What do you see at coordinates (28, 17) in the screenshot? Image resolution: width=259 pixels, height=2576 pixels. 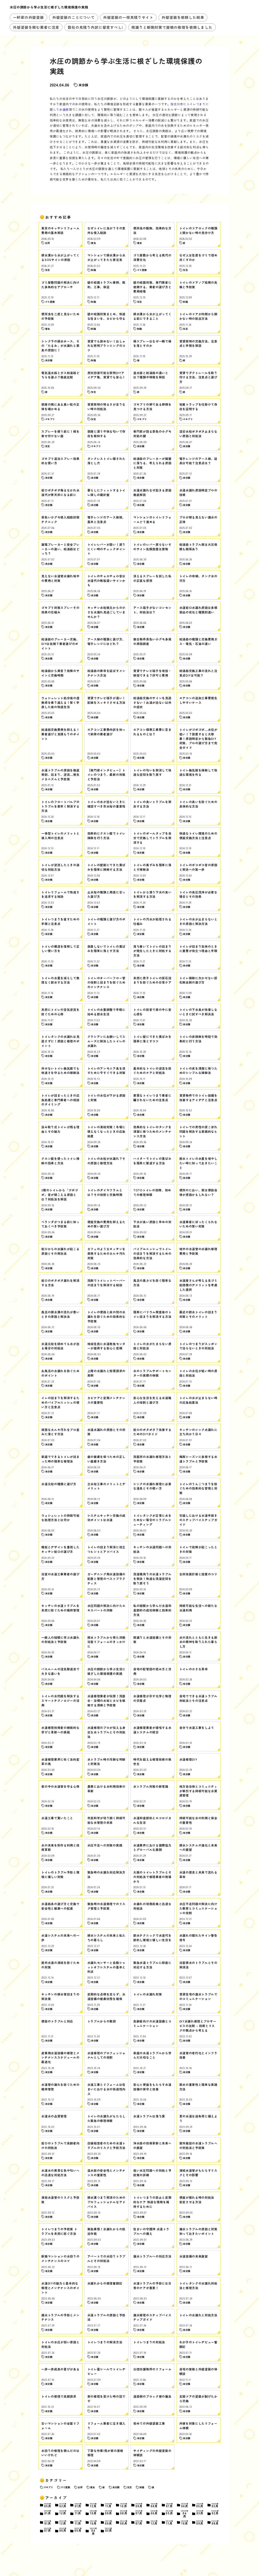 I see `一軒家の外壁塗装` at bounding box center [28, 17].